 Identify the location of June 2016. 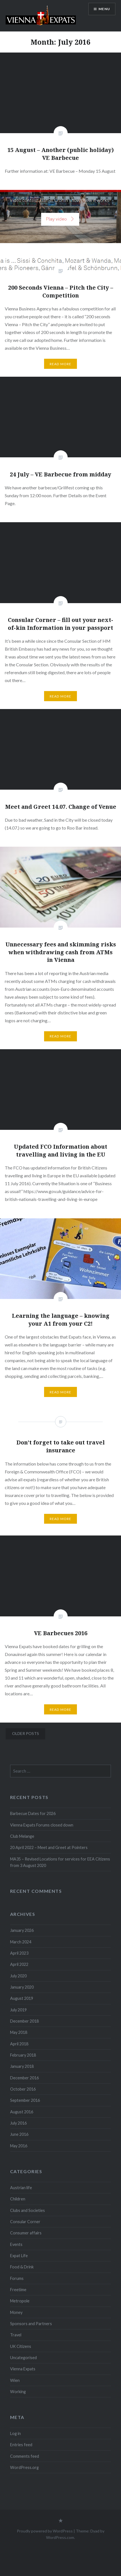
(19, 2134).